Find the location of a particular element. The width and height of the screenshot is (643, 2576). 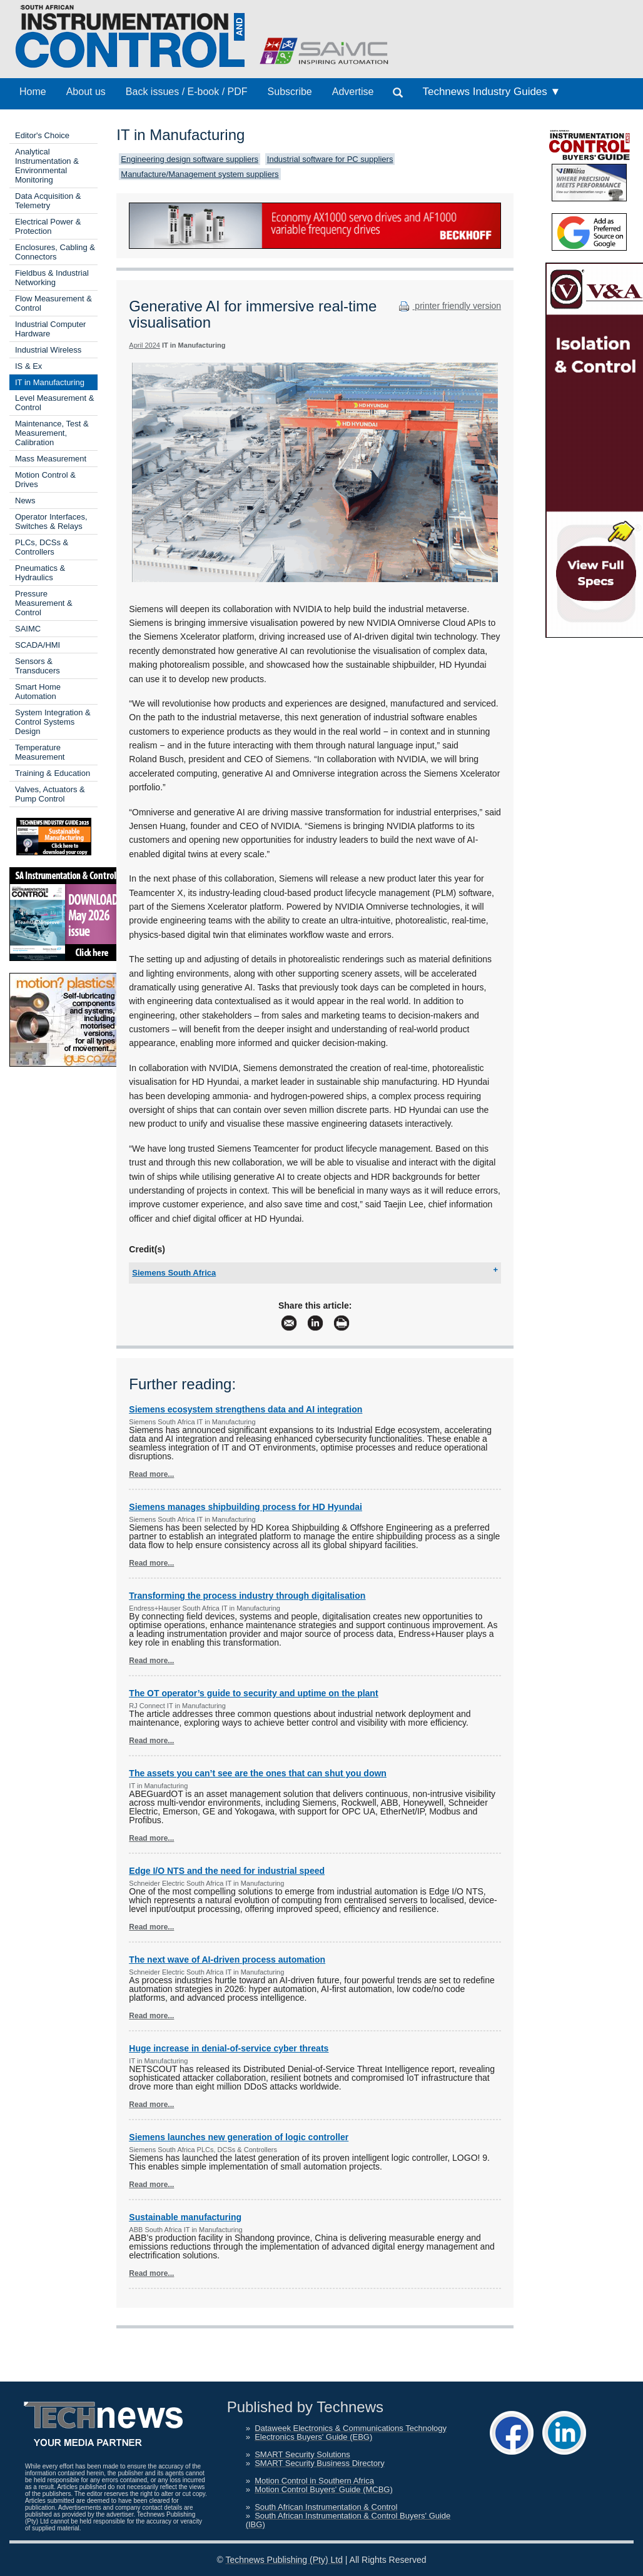

Editor's Choice is located at coordinates (42, 135).